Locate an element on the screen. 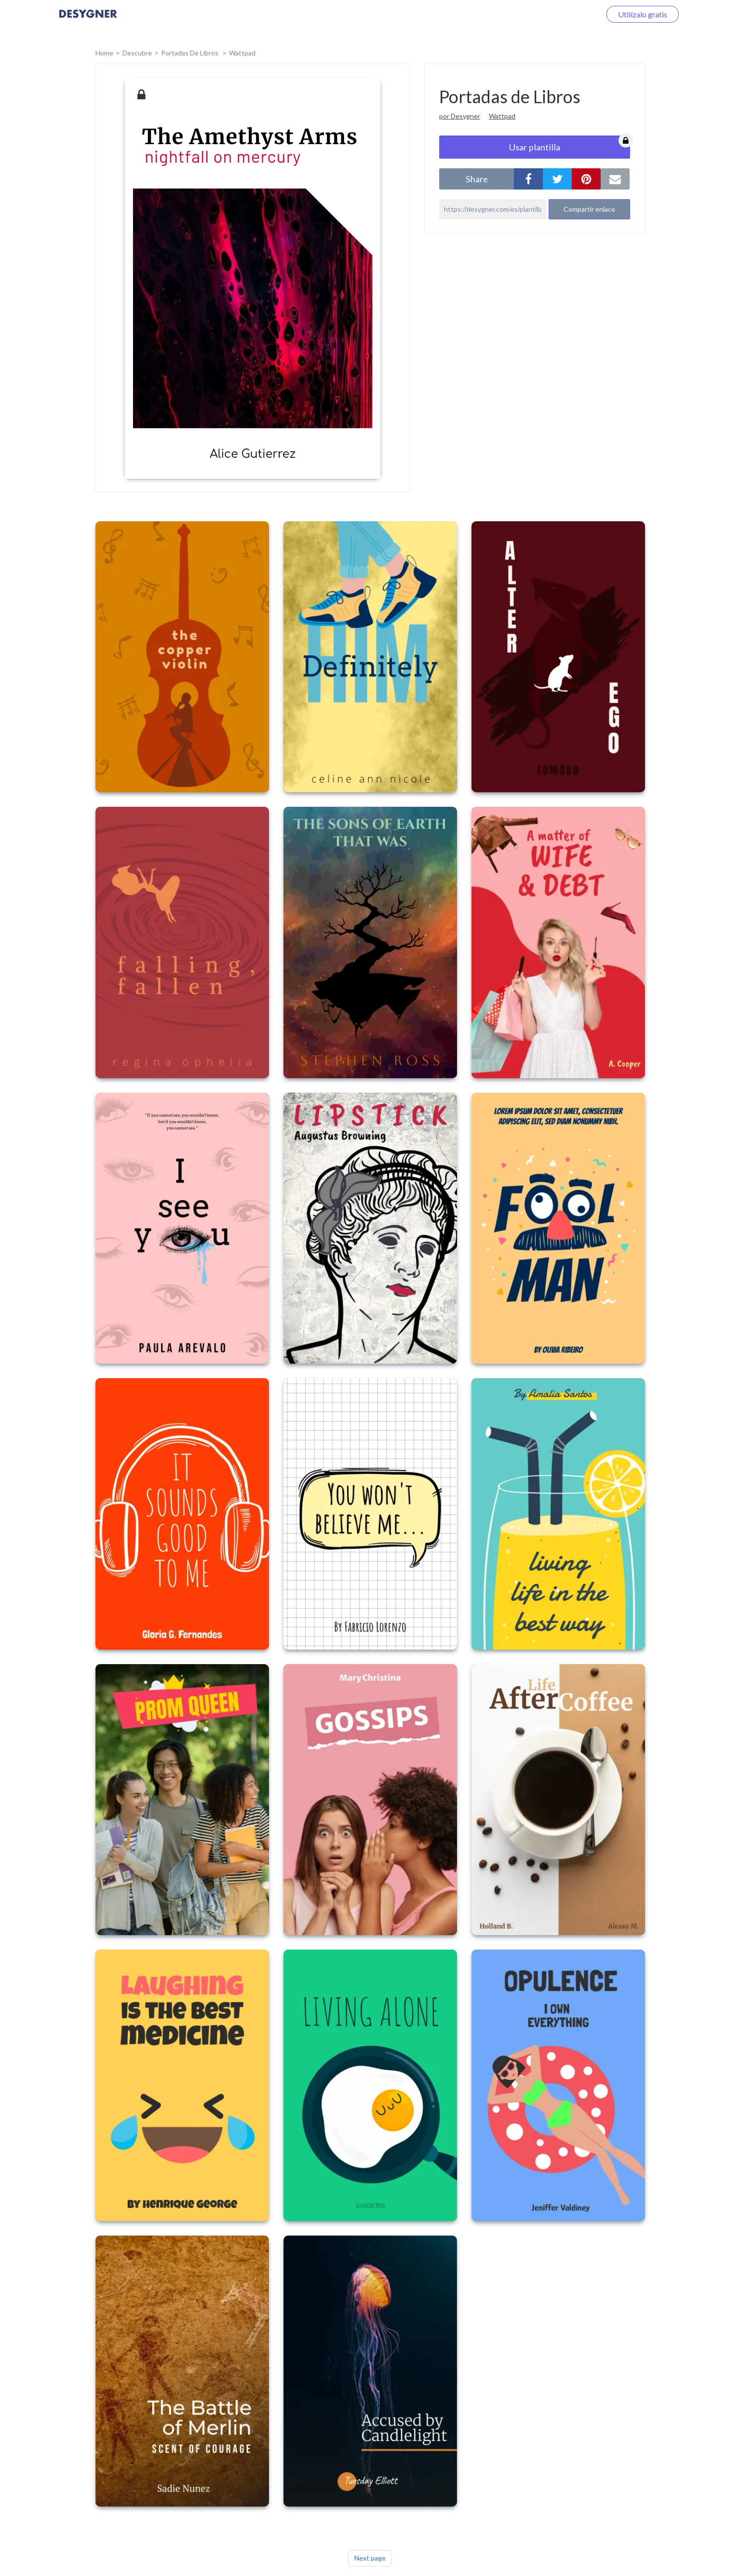  share is located at coordinates (477, 179).